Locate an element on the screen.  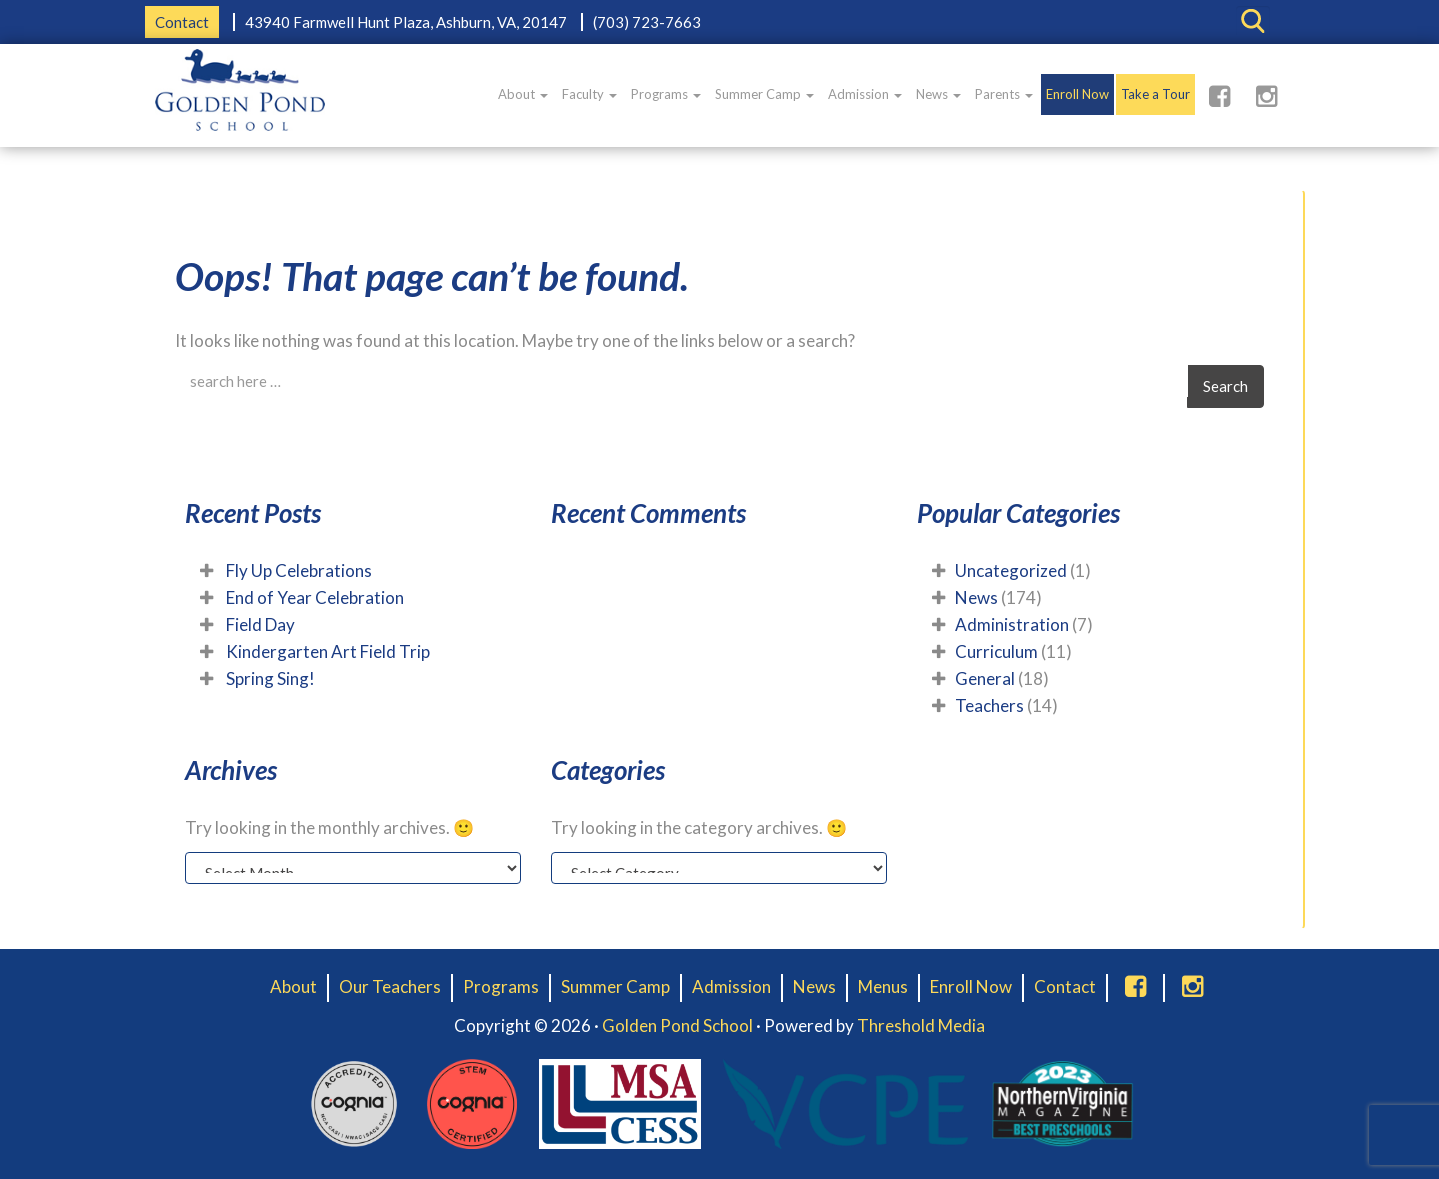
Contact is located at coordinates (182, 22).